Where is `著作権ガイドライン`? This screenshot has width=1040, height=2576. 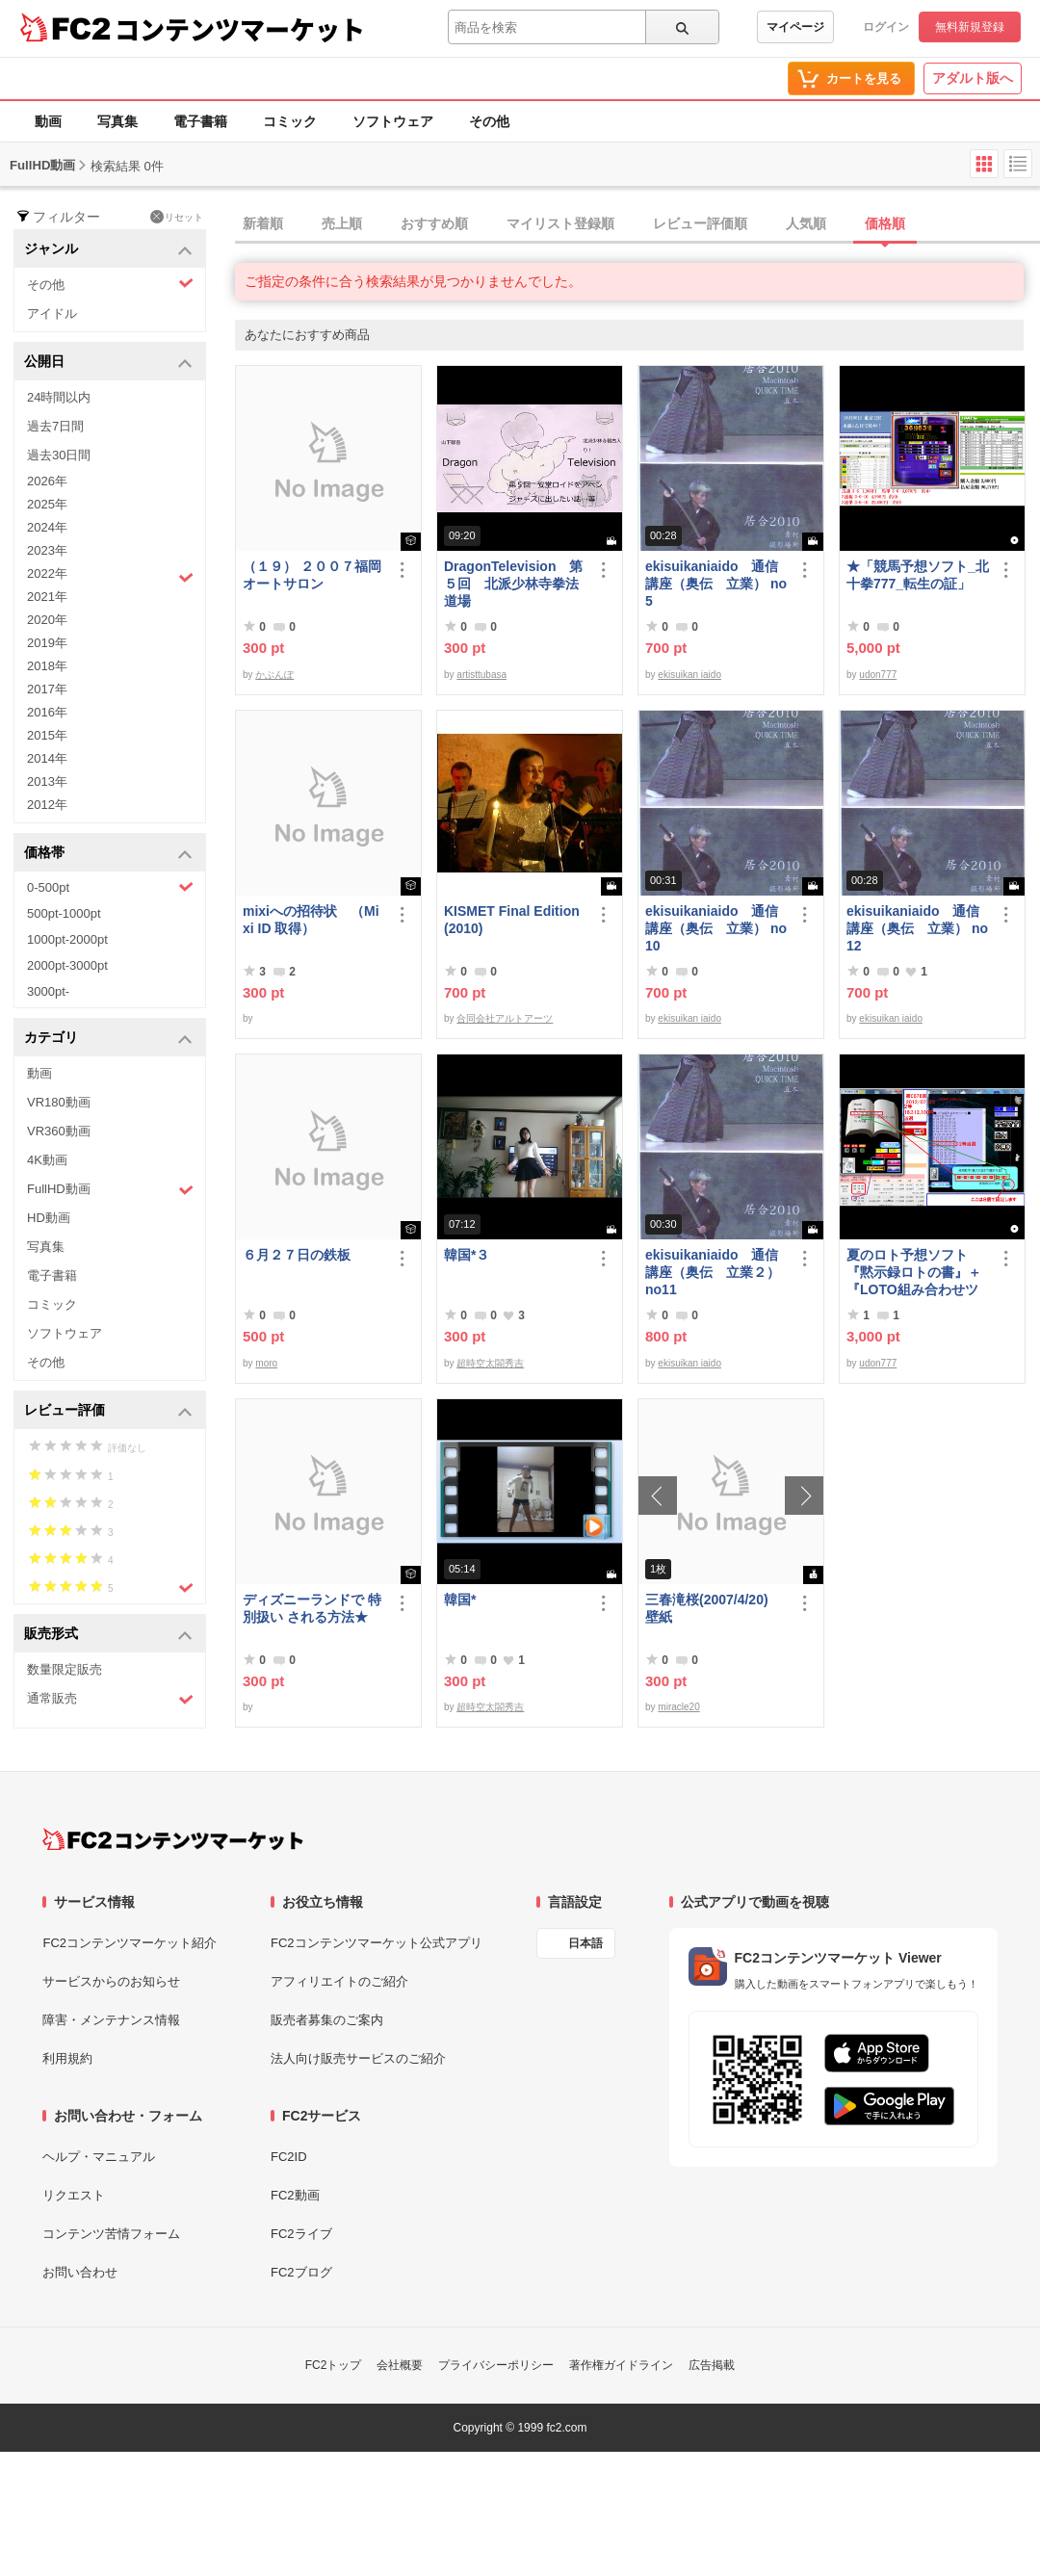 著作権ガイドライン is located at coordinates (621, 2365).